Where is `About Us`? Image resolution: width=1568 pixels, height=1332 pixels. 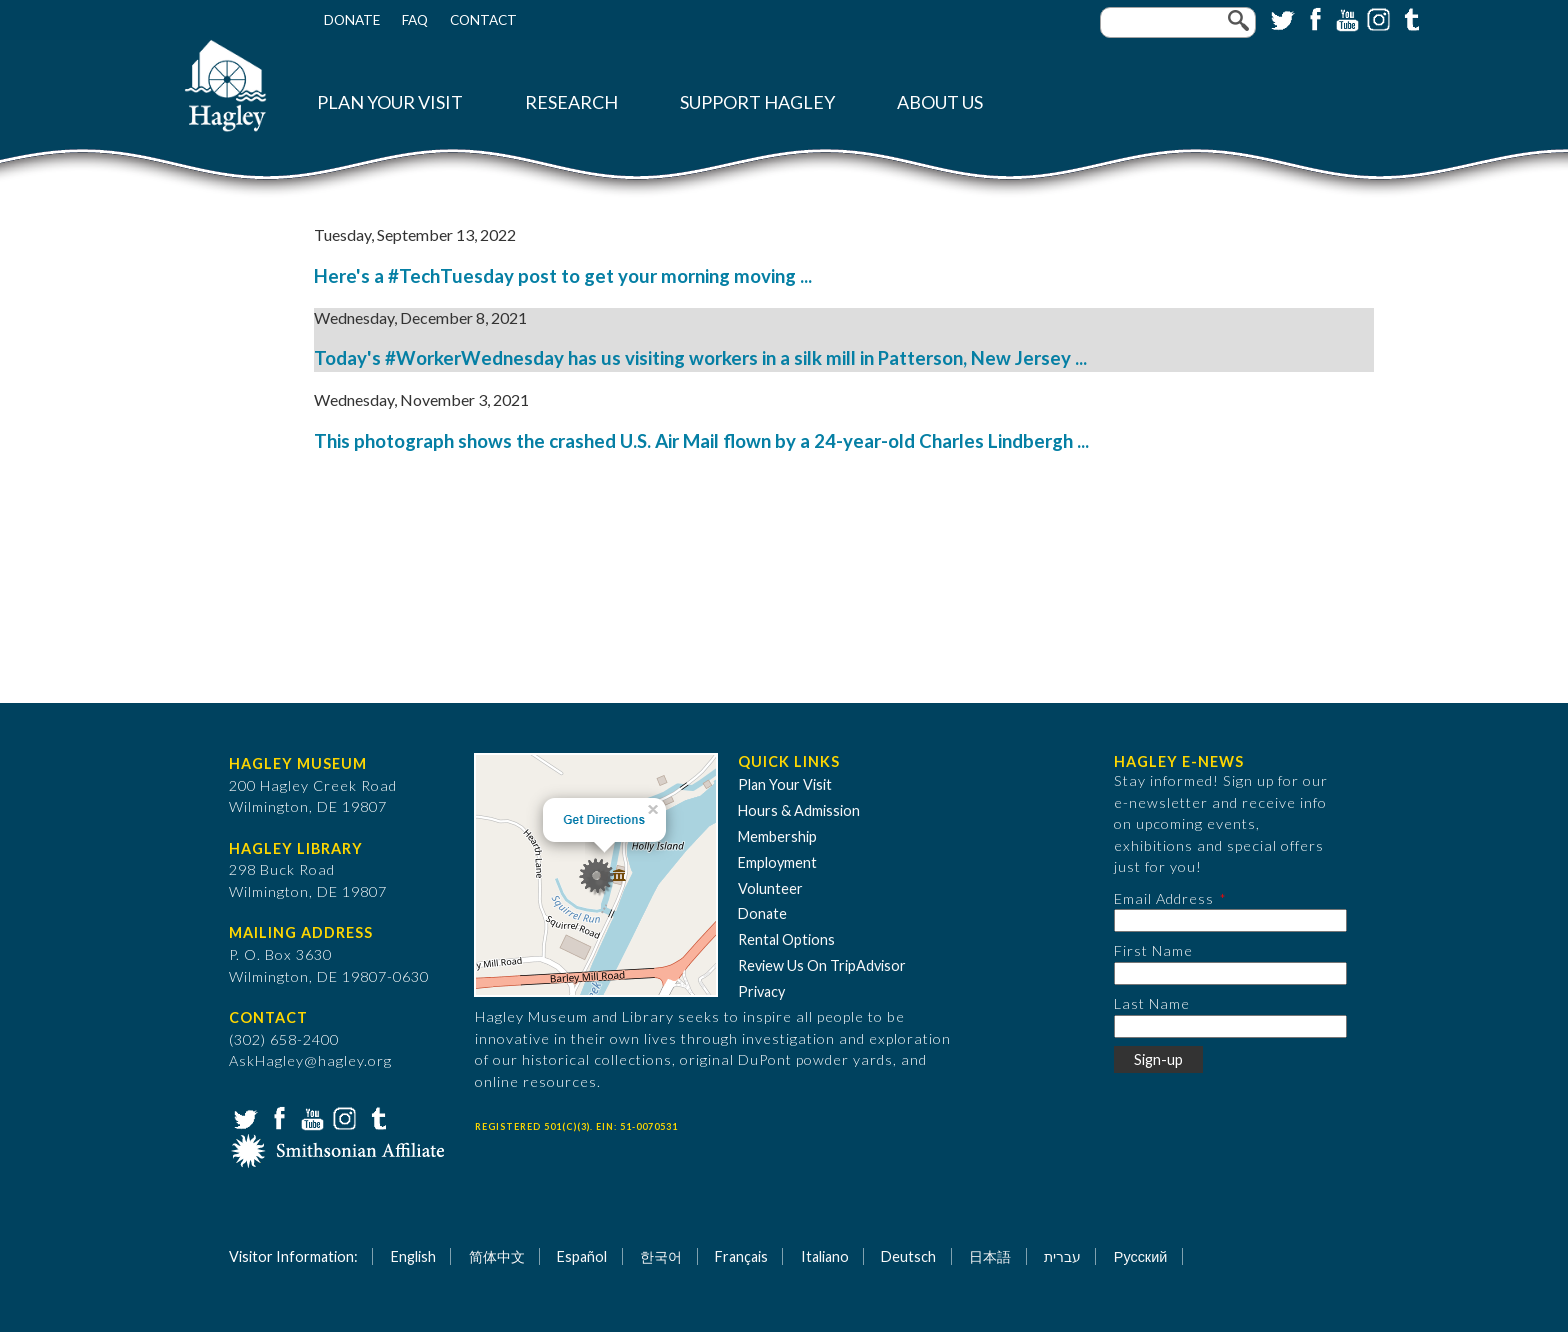
About Us is located at coordinates (940, 102).